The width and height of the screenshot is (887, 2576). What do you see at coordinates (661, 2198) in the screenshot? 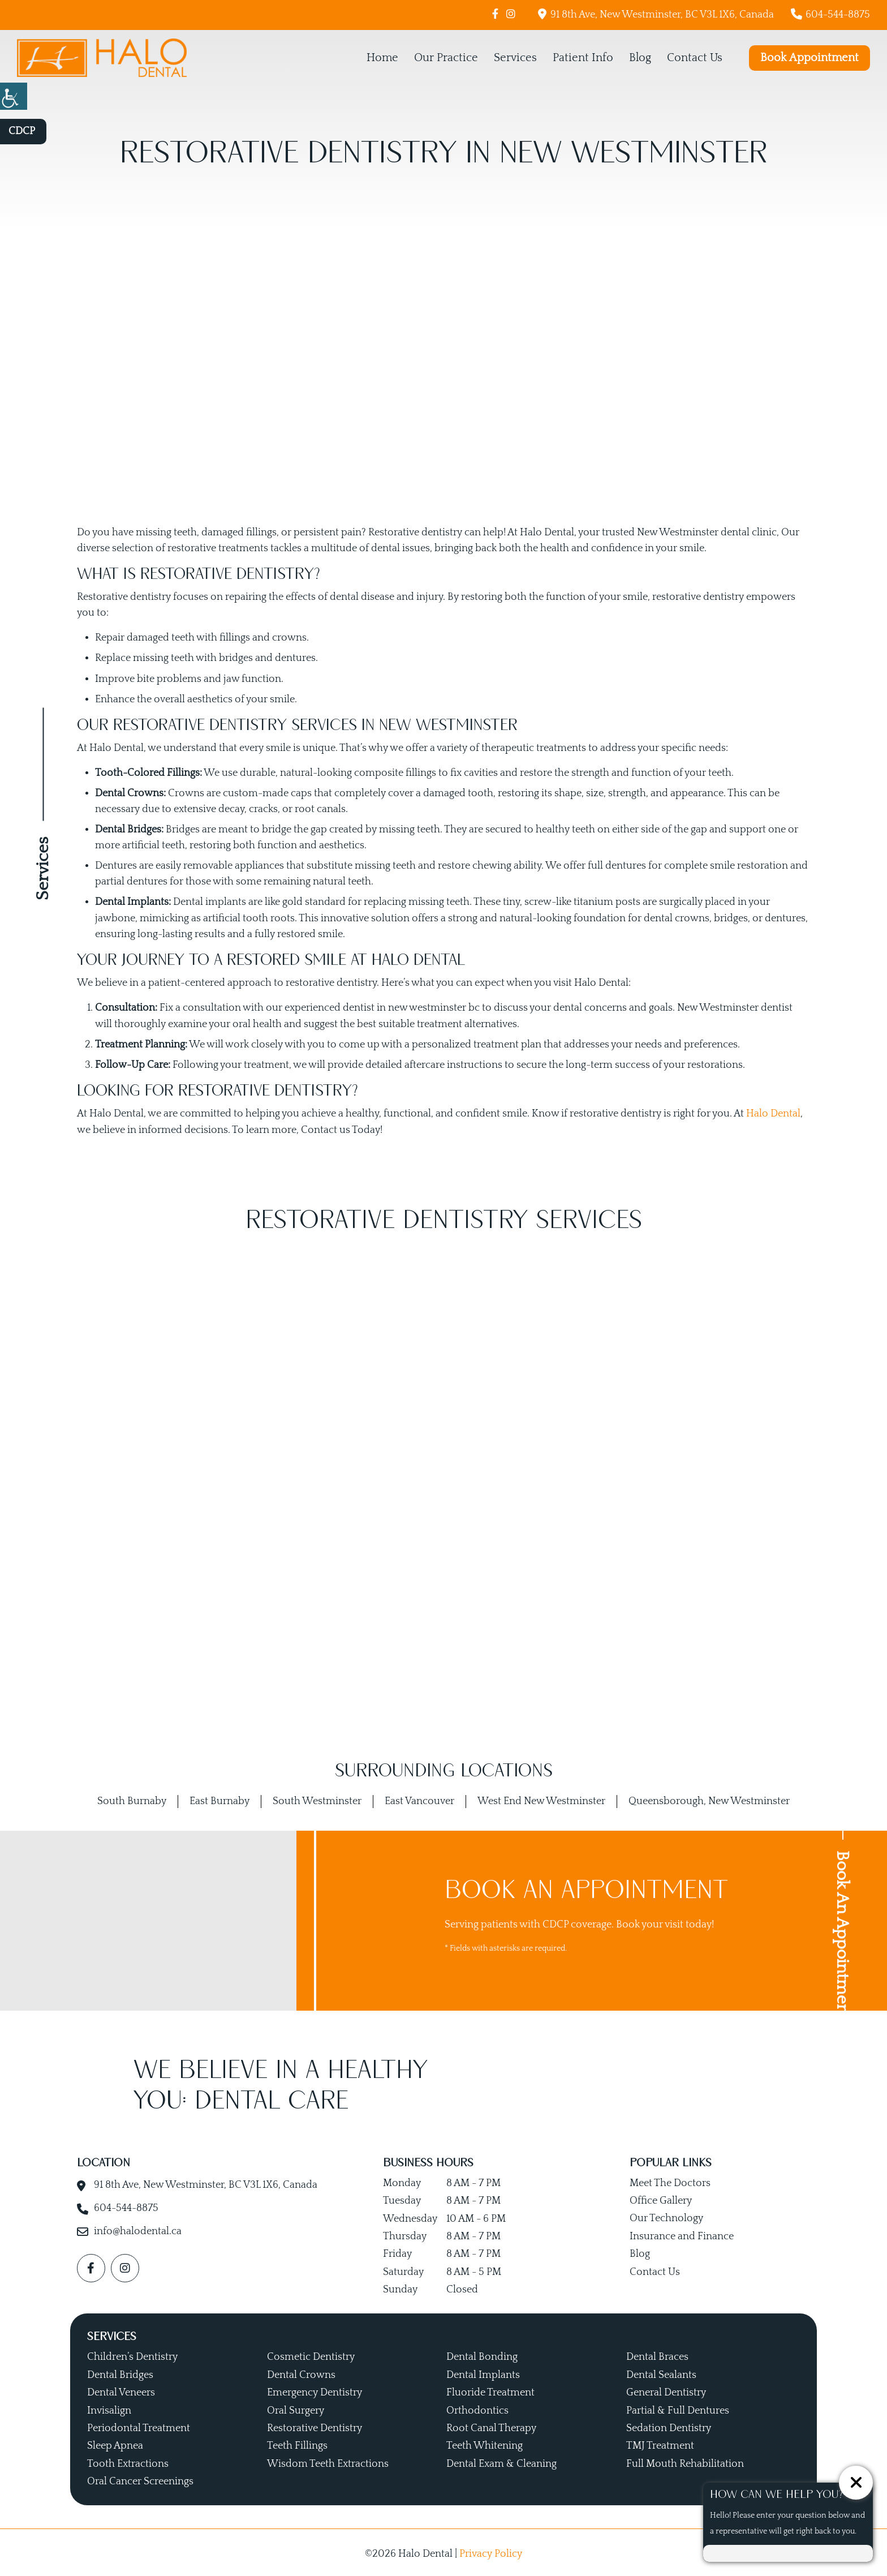
I see `Office Gallery` at bounding box center [661, 2198].